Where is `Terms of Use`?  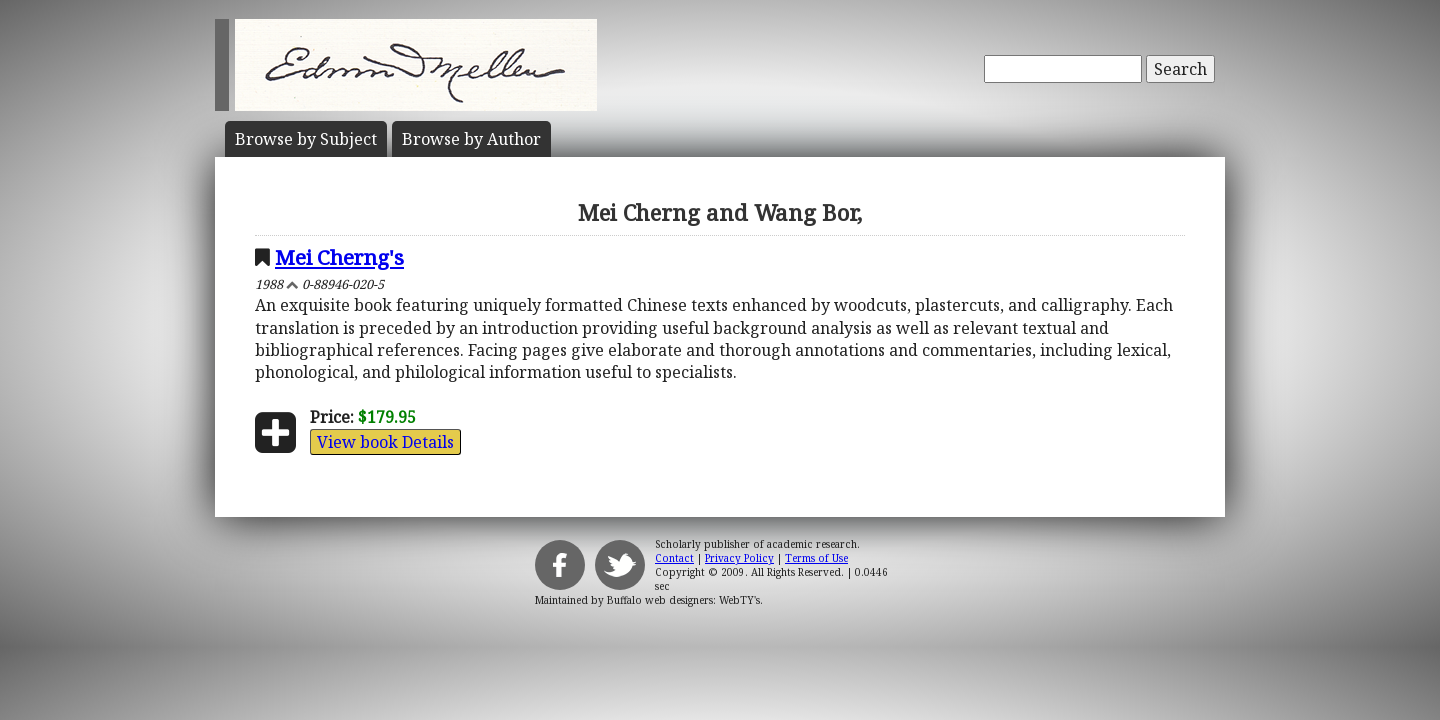 Terms of Use is located at coordinates (816, 558).